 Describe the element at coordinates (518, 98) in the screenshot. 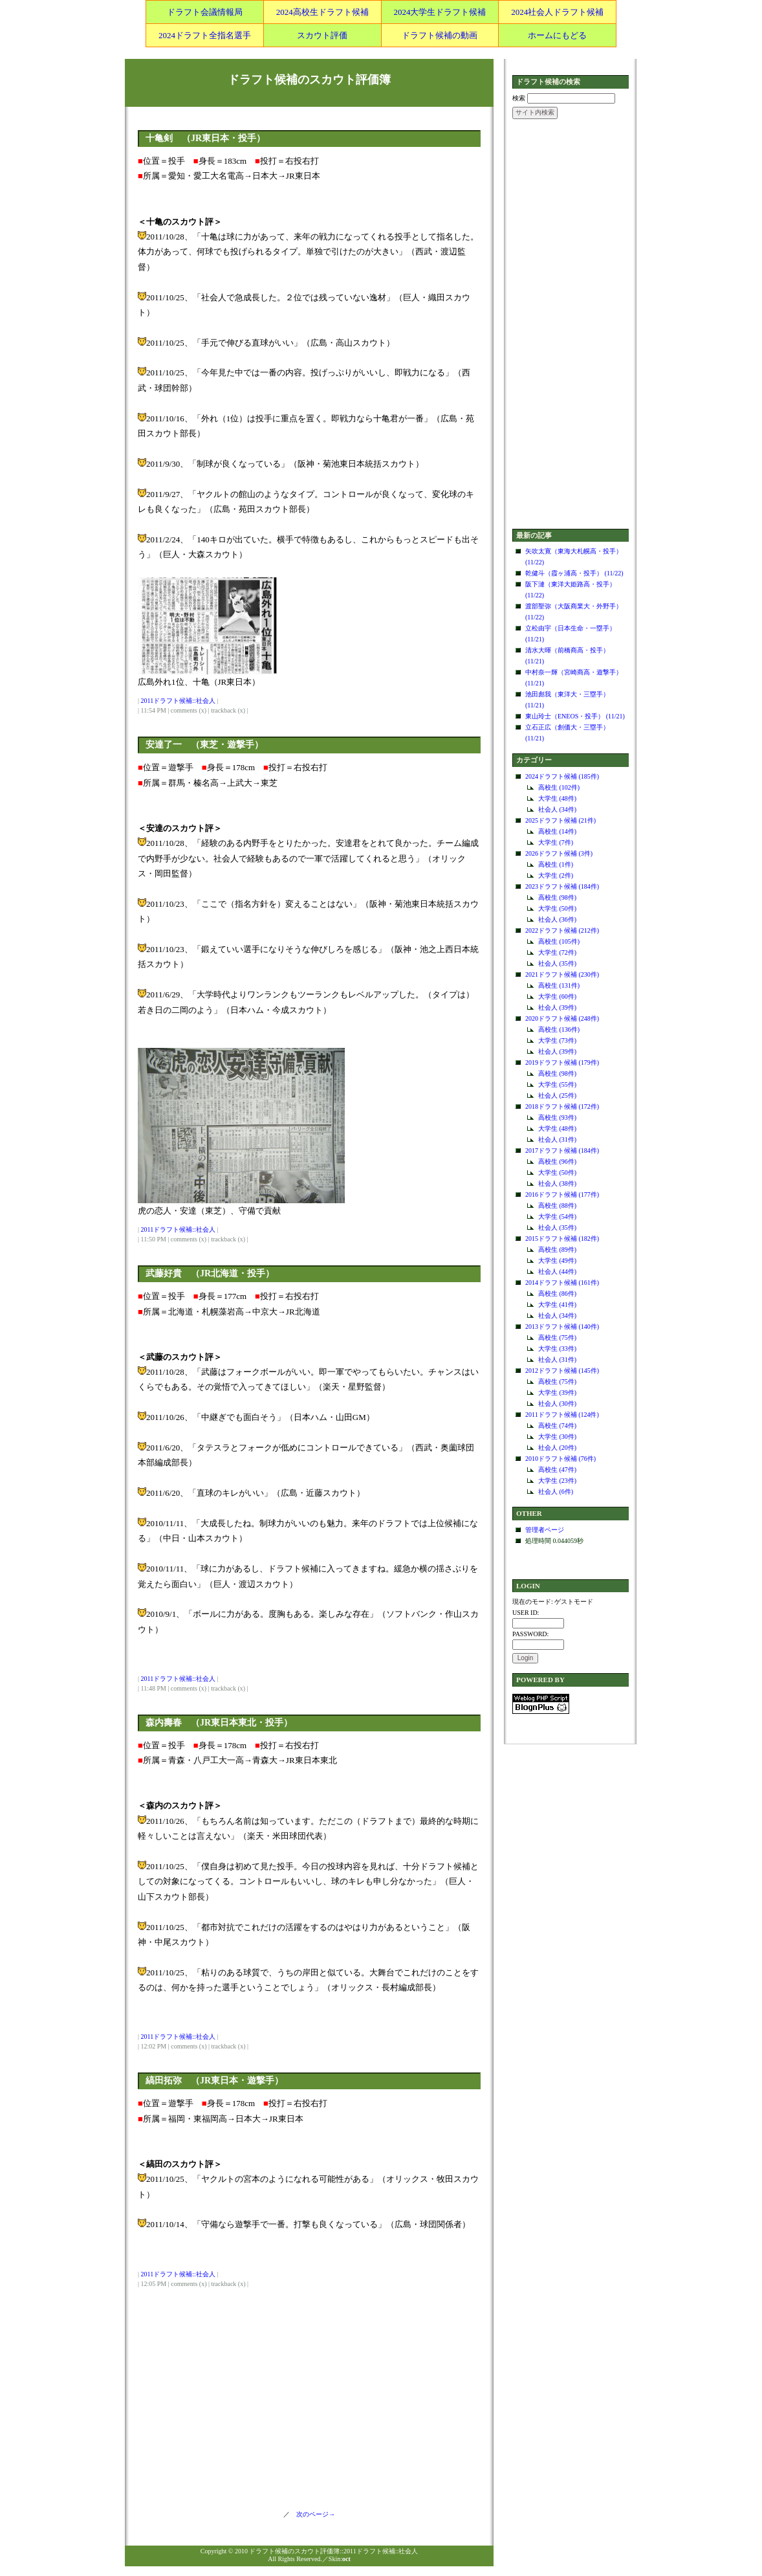

I see `検索` at that location.